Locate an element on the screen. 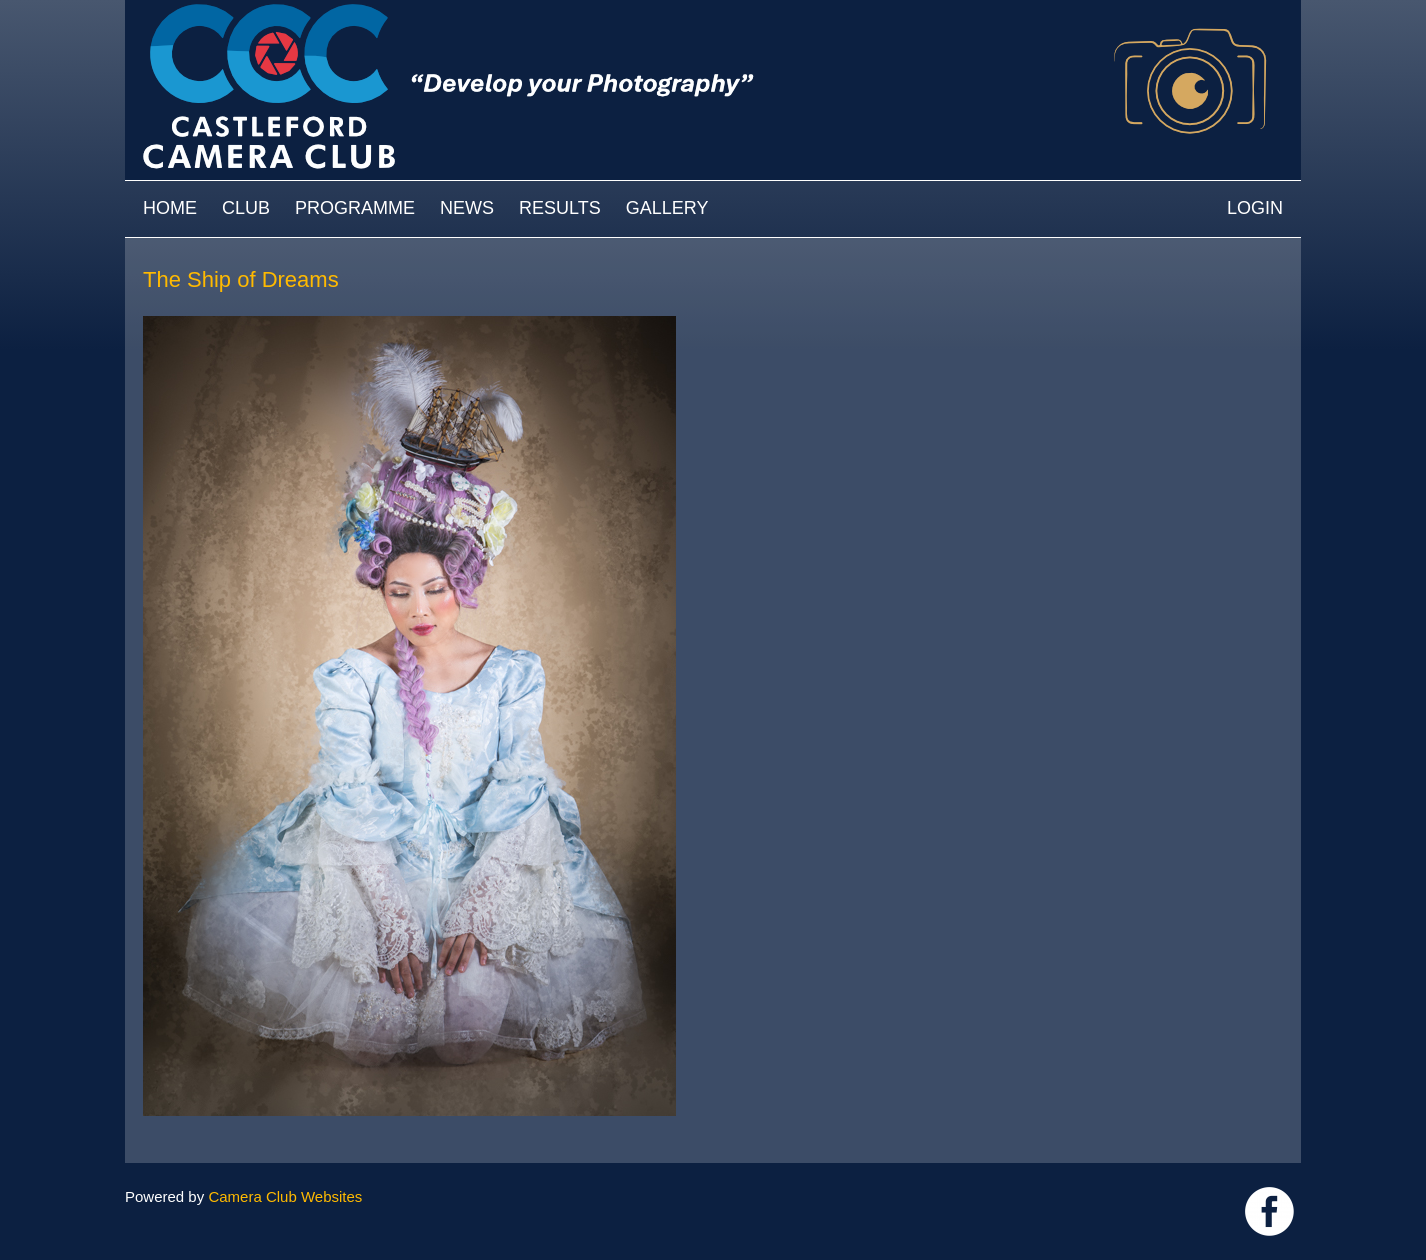 The image size is (1426, 1260). News is located at coordinates (467, 208).